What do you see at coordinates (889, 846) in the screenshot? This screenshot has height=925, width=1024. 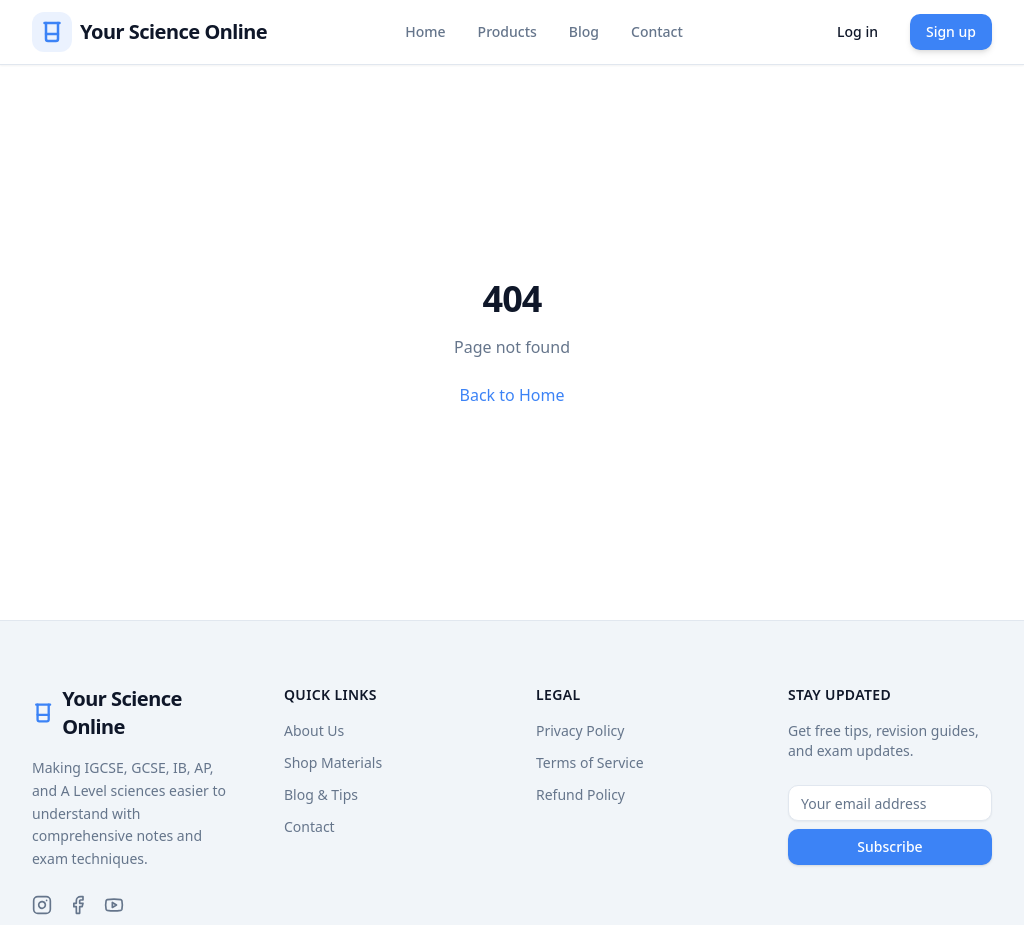 I see `Subscribe` at bounding box center [889, 846].